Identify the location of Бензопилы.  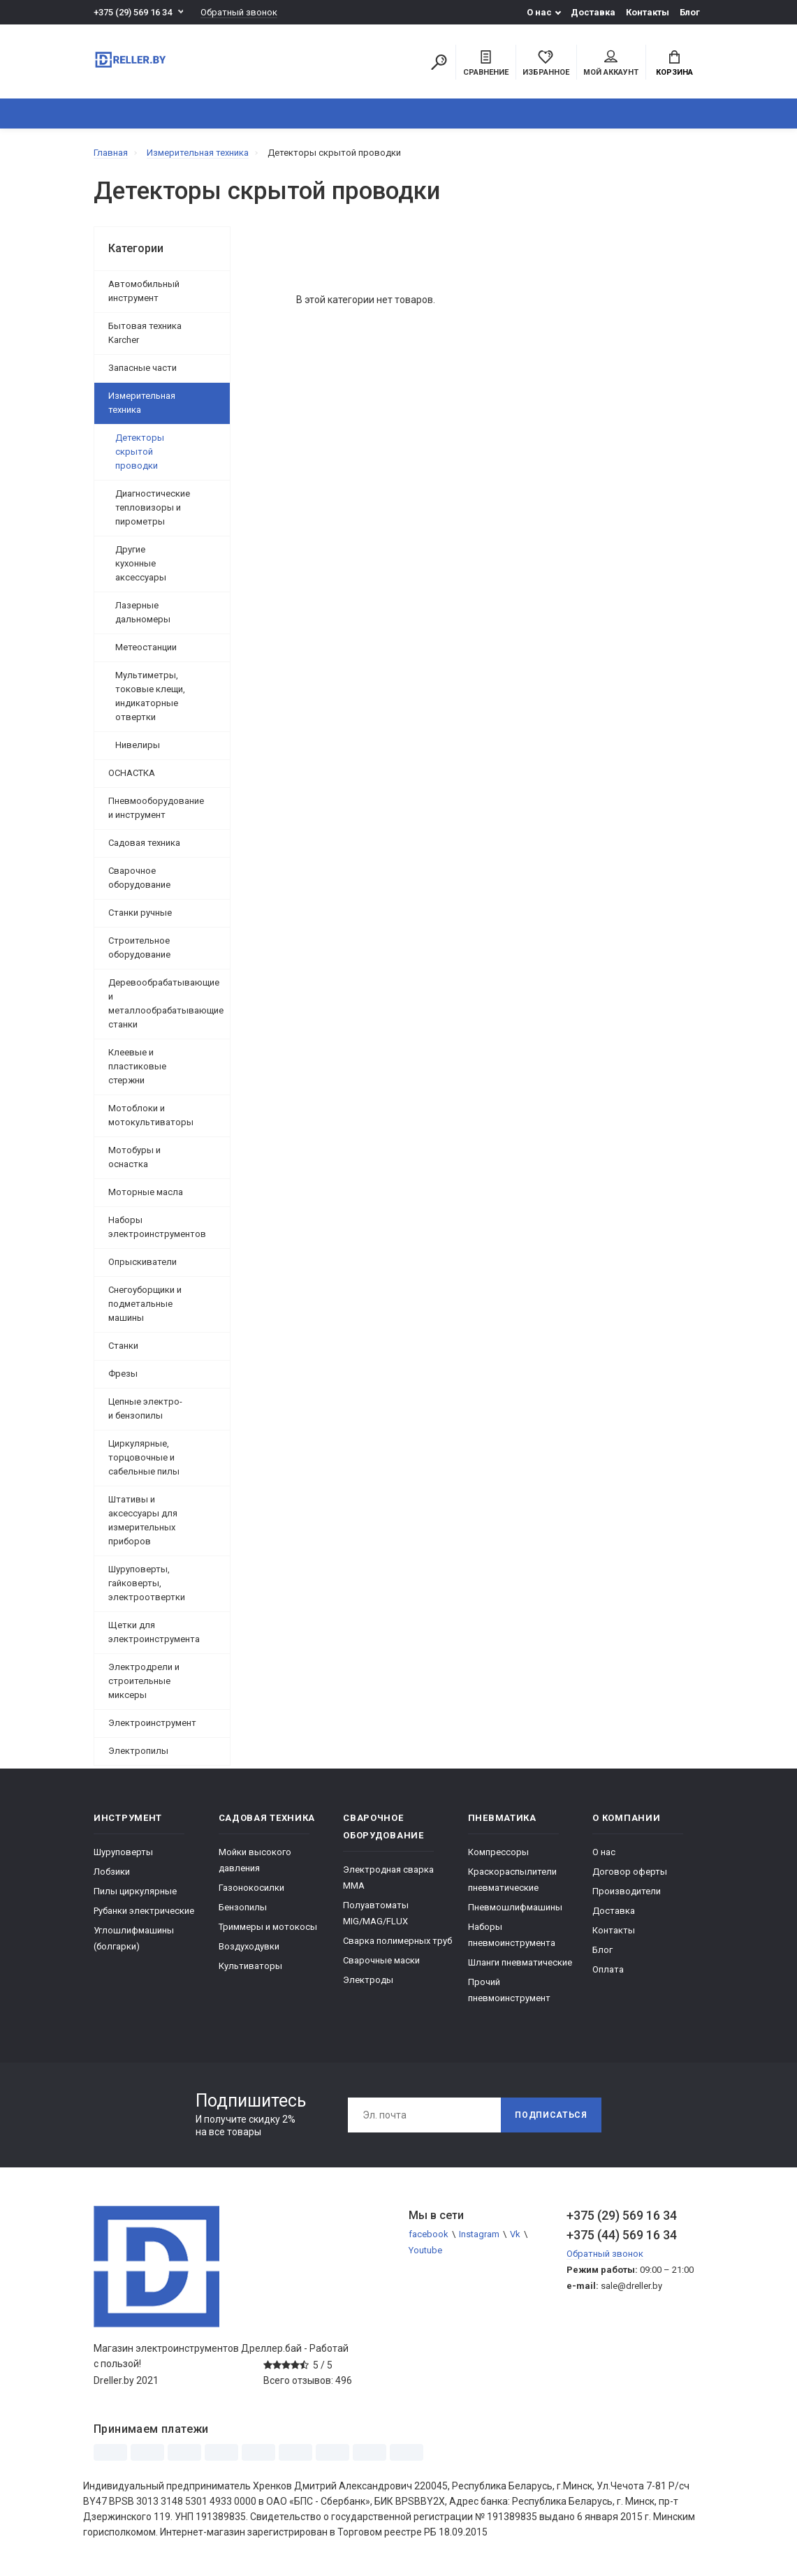
(243, 1907).